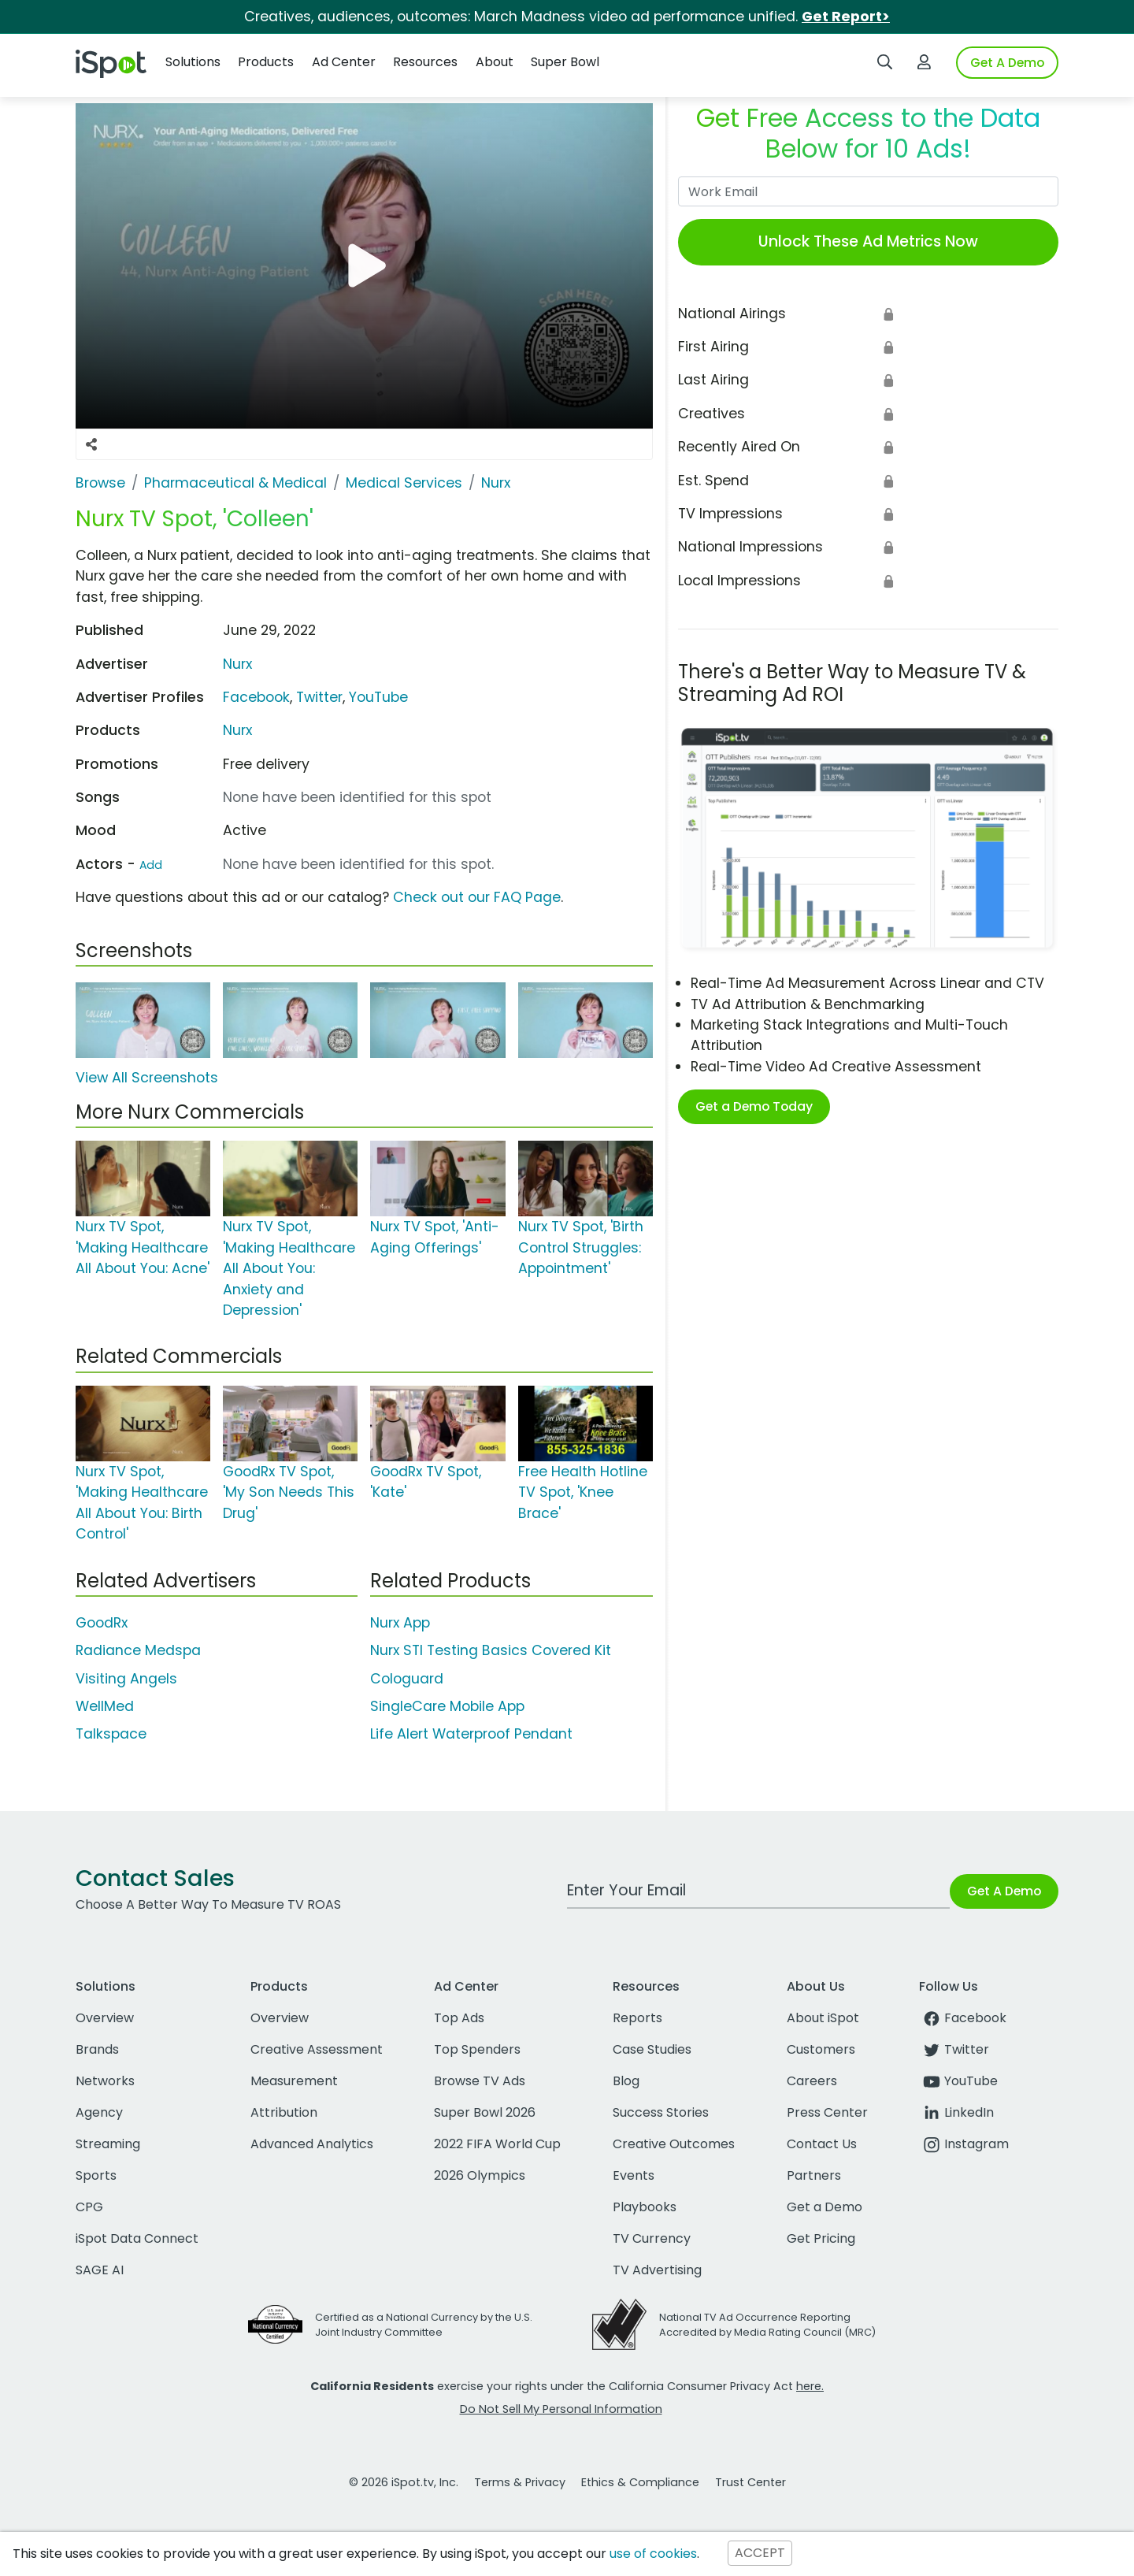 The image size is (1134, 2576). Describe the element at coordinates (105, 1706) in the screenshot. I see `WellMed` at that location.